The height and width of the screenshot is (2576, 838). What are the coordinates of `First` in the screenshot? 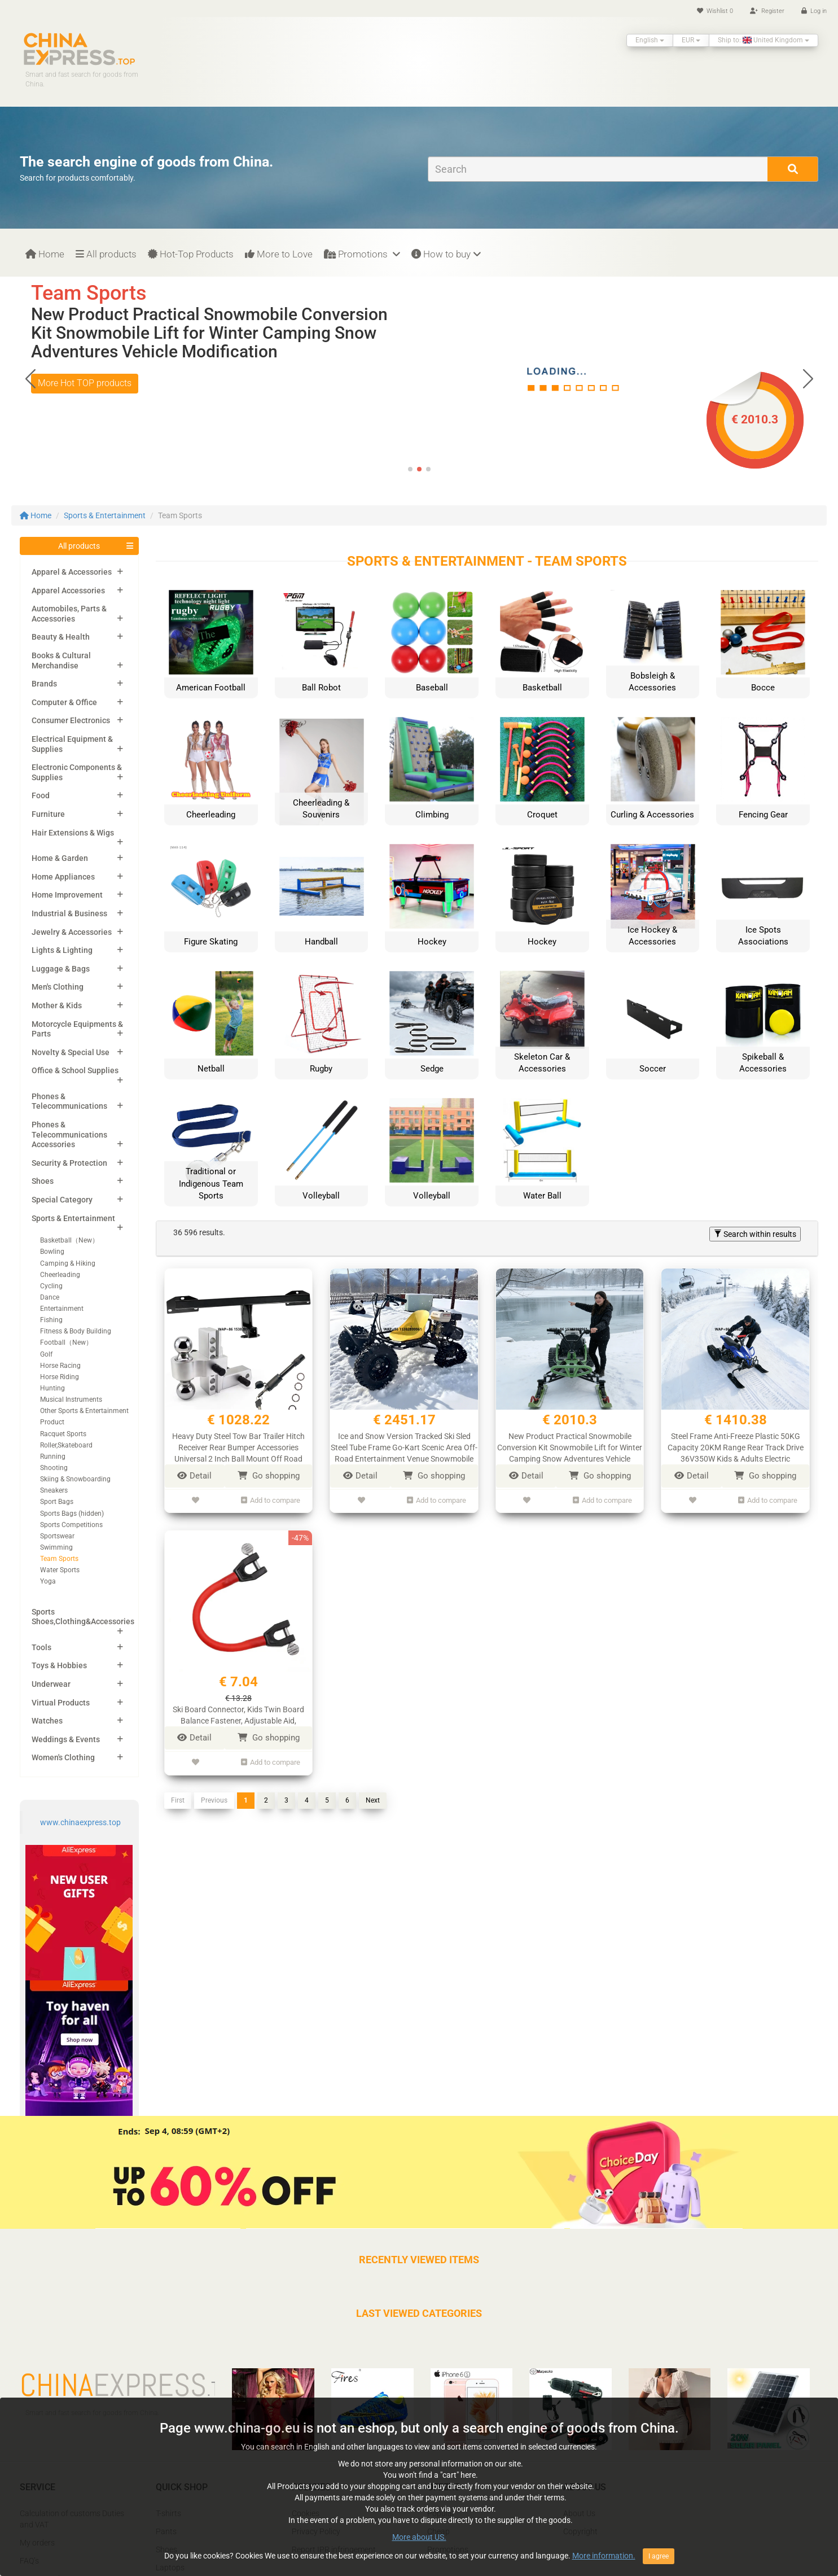 It's located at (178, 1795).